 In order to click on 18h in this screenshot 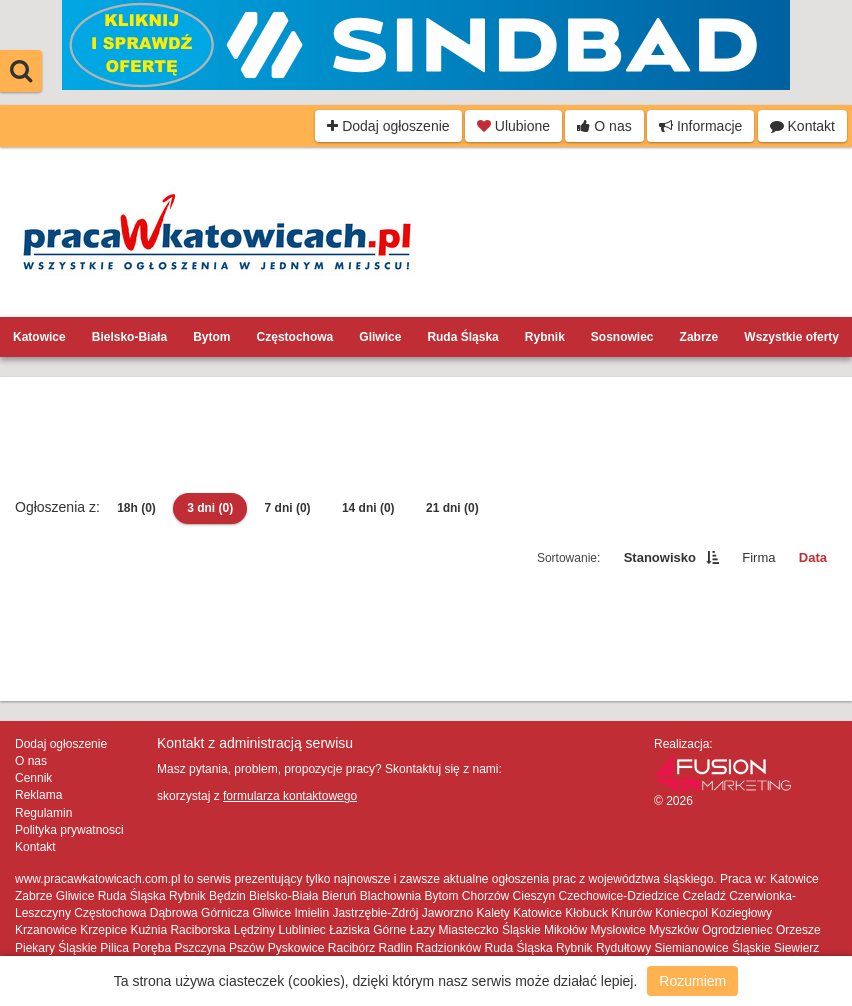, I will do `click(136, 508)`.